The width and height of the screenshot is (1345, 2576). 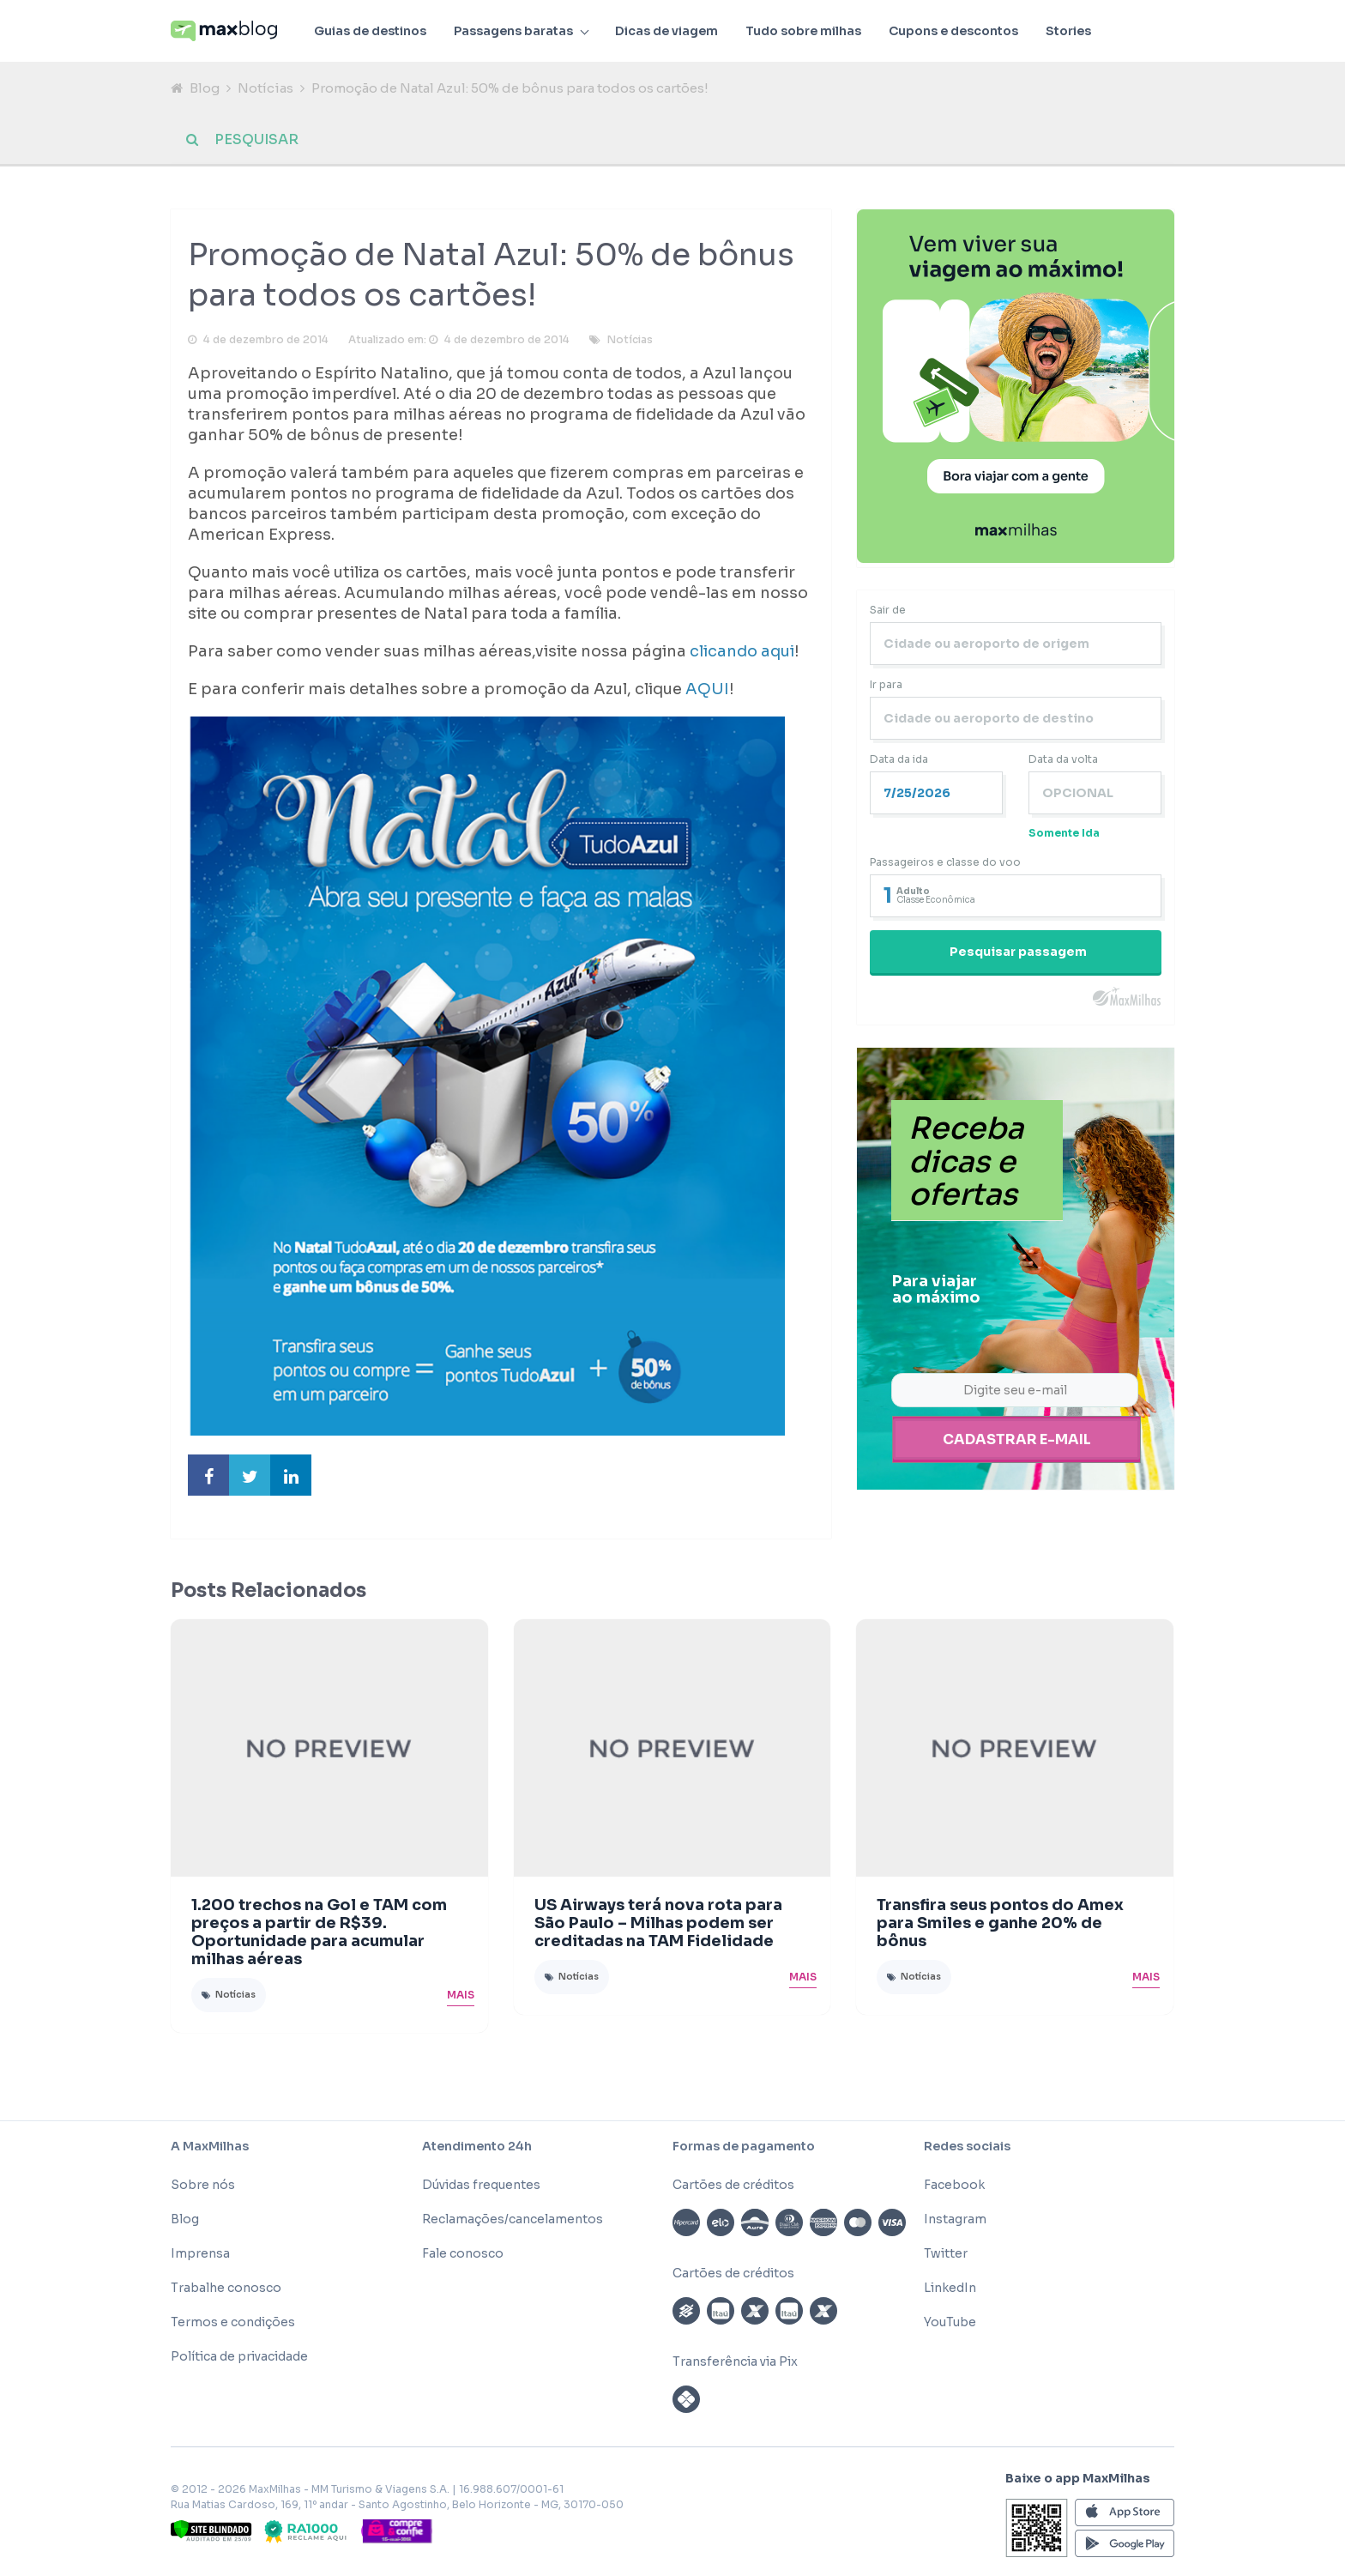 I want to click on Transfira seus pontos do Amex para Smiles e ganhe 20% de bônus, so click(x=1000, y=1925).